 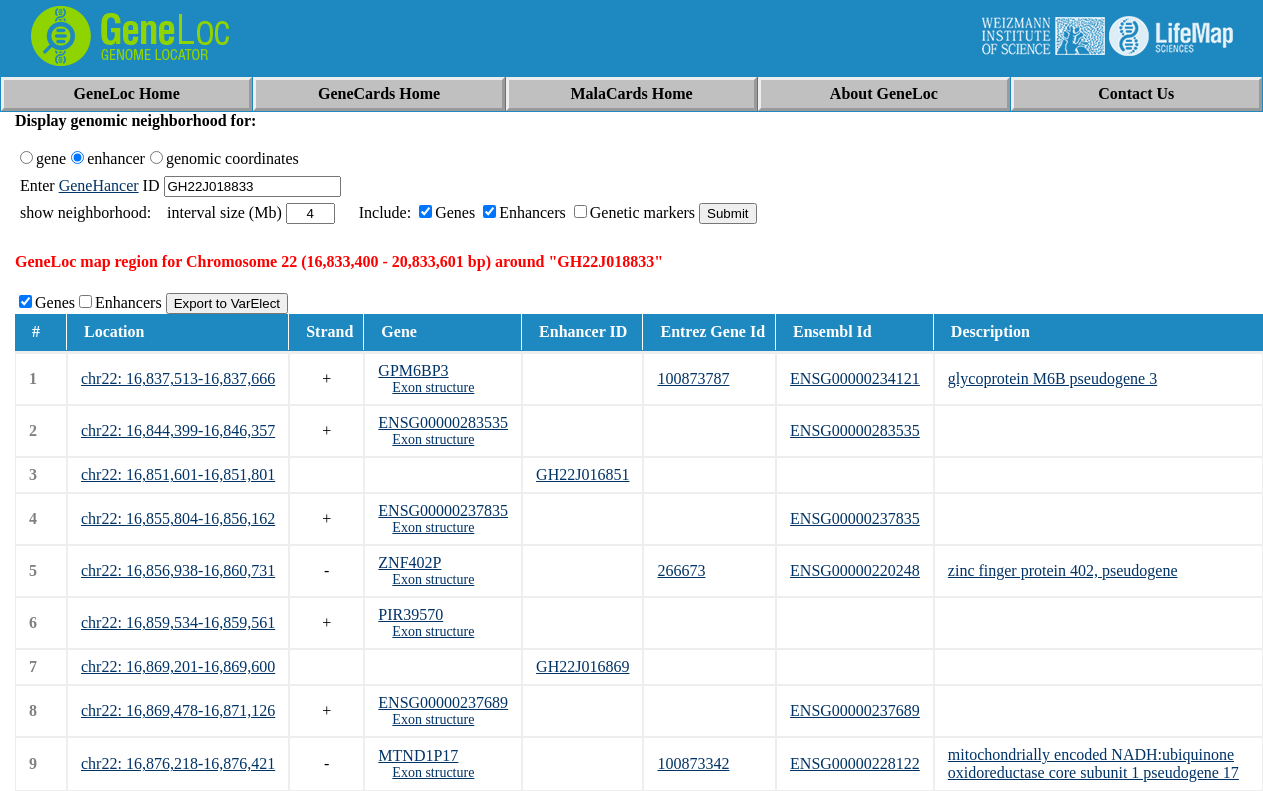 What do you see at coordinates (418, 755) in the screenshot?
I see `MTND1P17` at bounding box center [418, 755].